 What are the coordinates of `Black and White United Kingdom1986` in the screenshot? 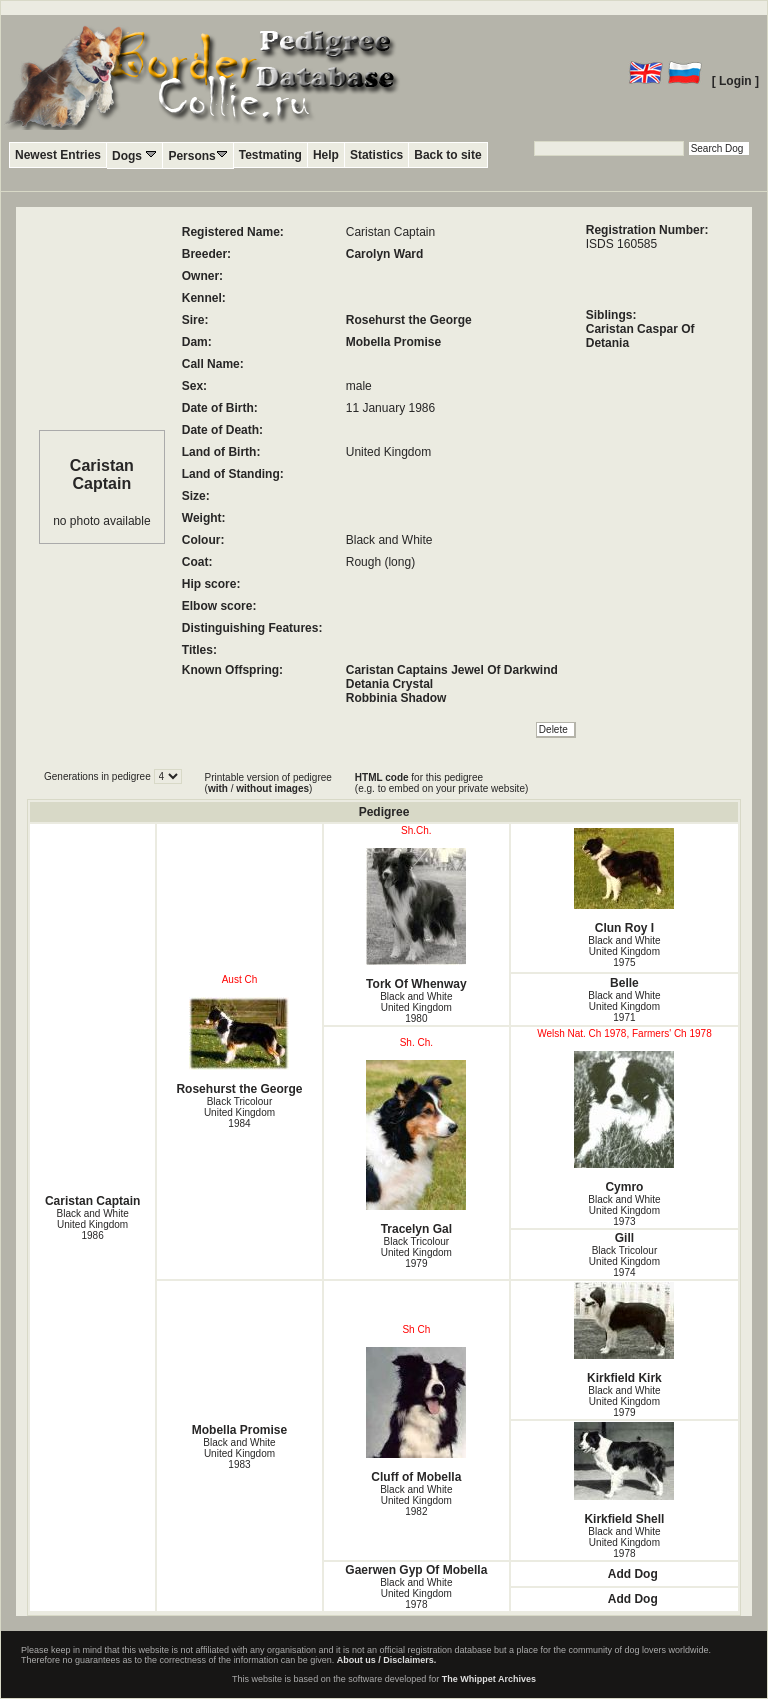 It's located at (92, 1224).